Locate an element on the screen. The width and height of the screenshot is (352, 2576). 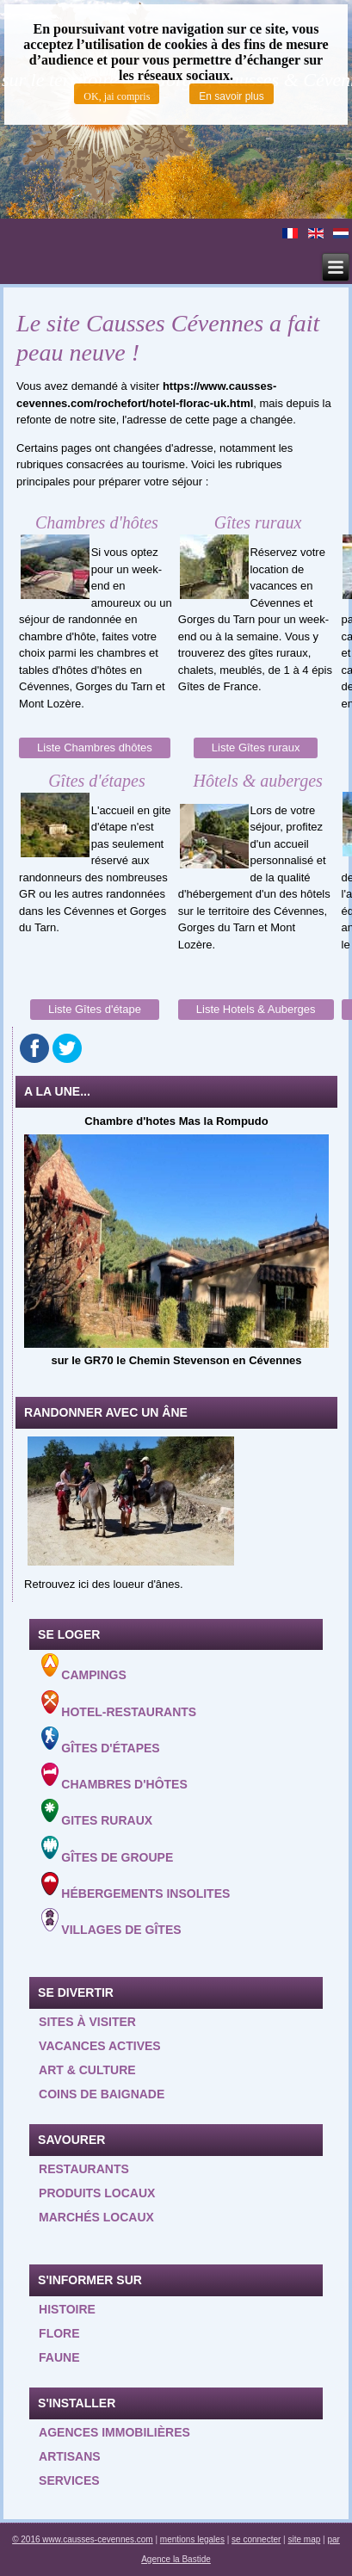
Liste Hotels & Auberges is located at coordinates (256, 1009).